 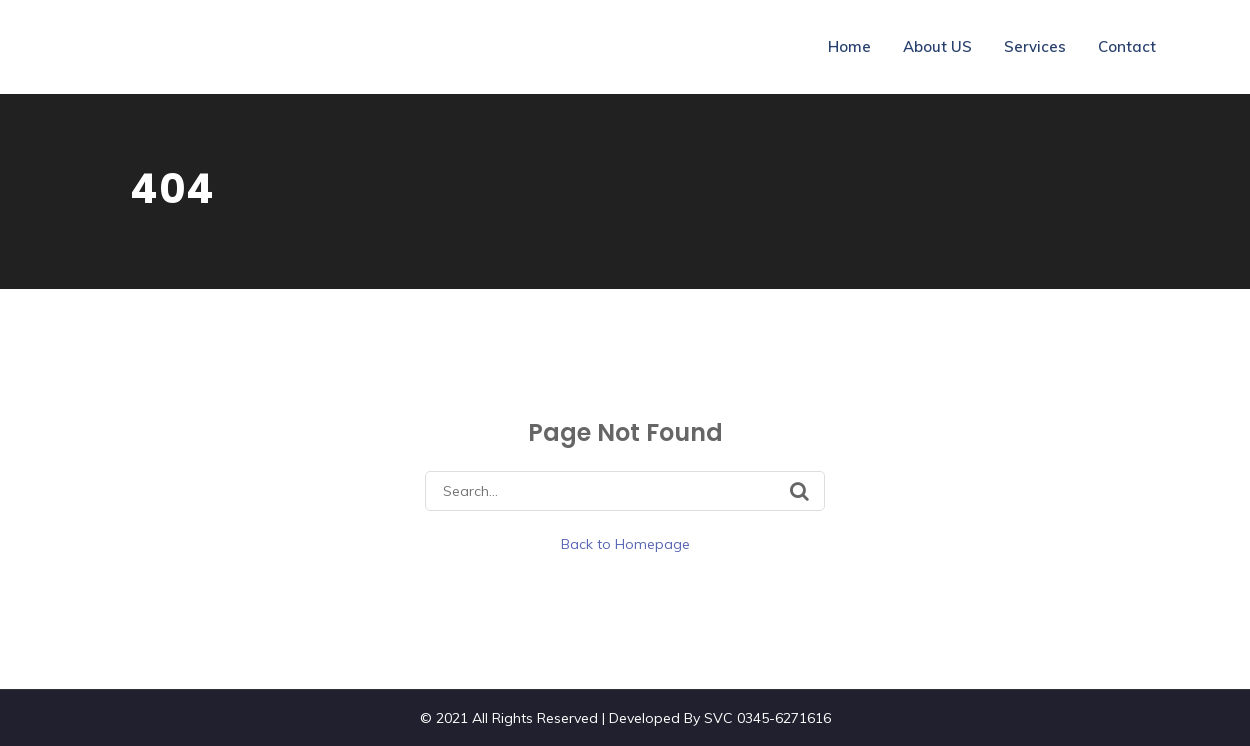 I want to click on Contact, so click(x=1127, y=46).